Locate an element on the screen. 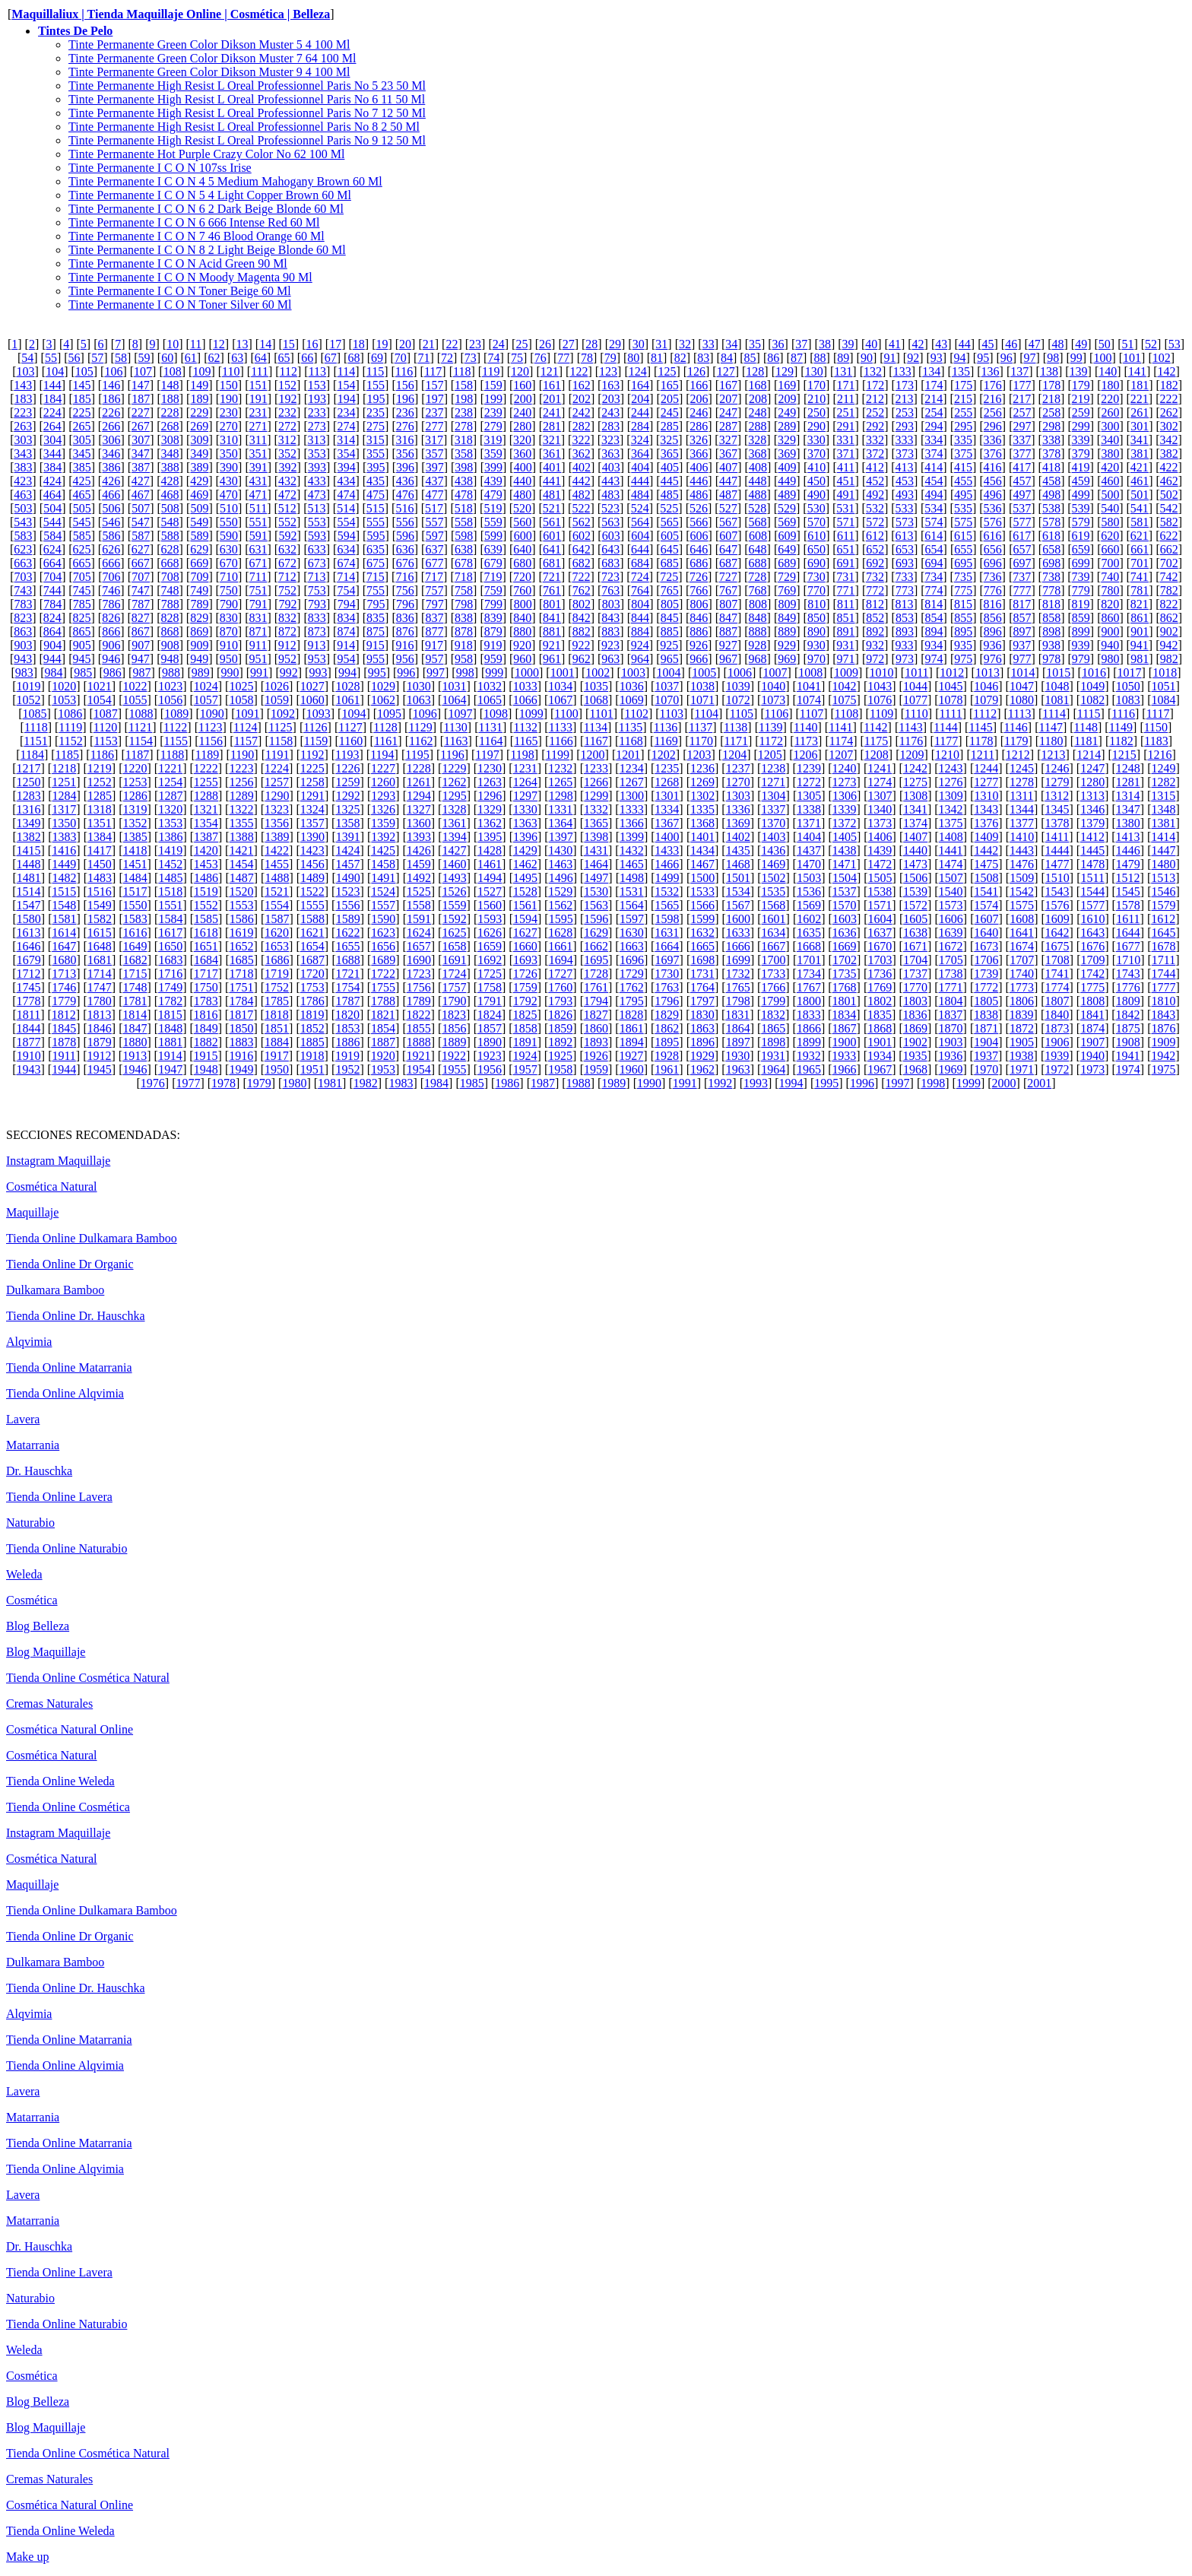 Image resolution: width=1192 pixels, height=2576 pixels. 830 is located at coordinates (229, 617).